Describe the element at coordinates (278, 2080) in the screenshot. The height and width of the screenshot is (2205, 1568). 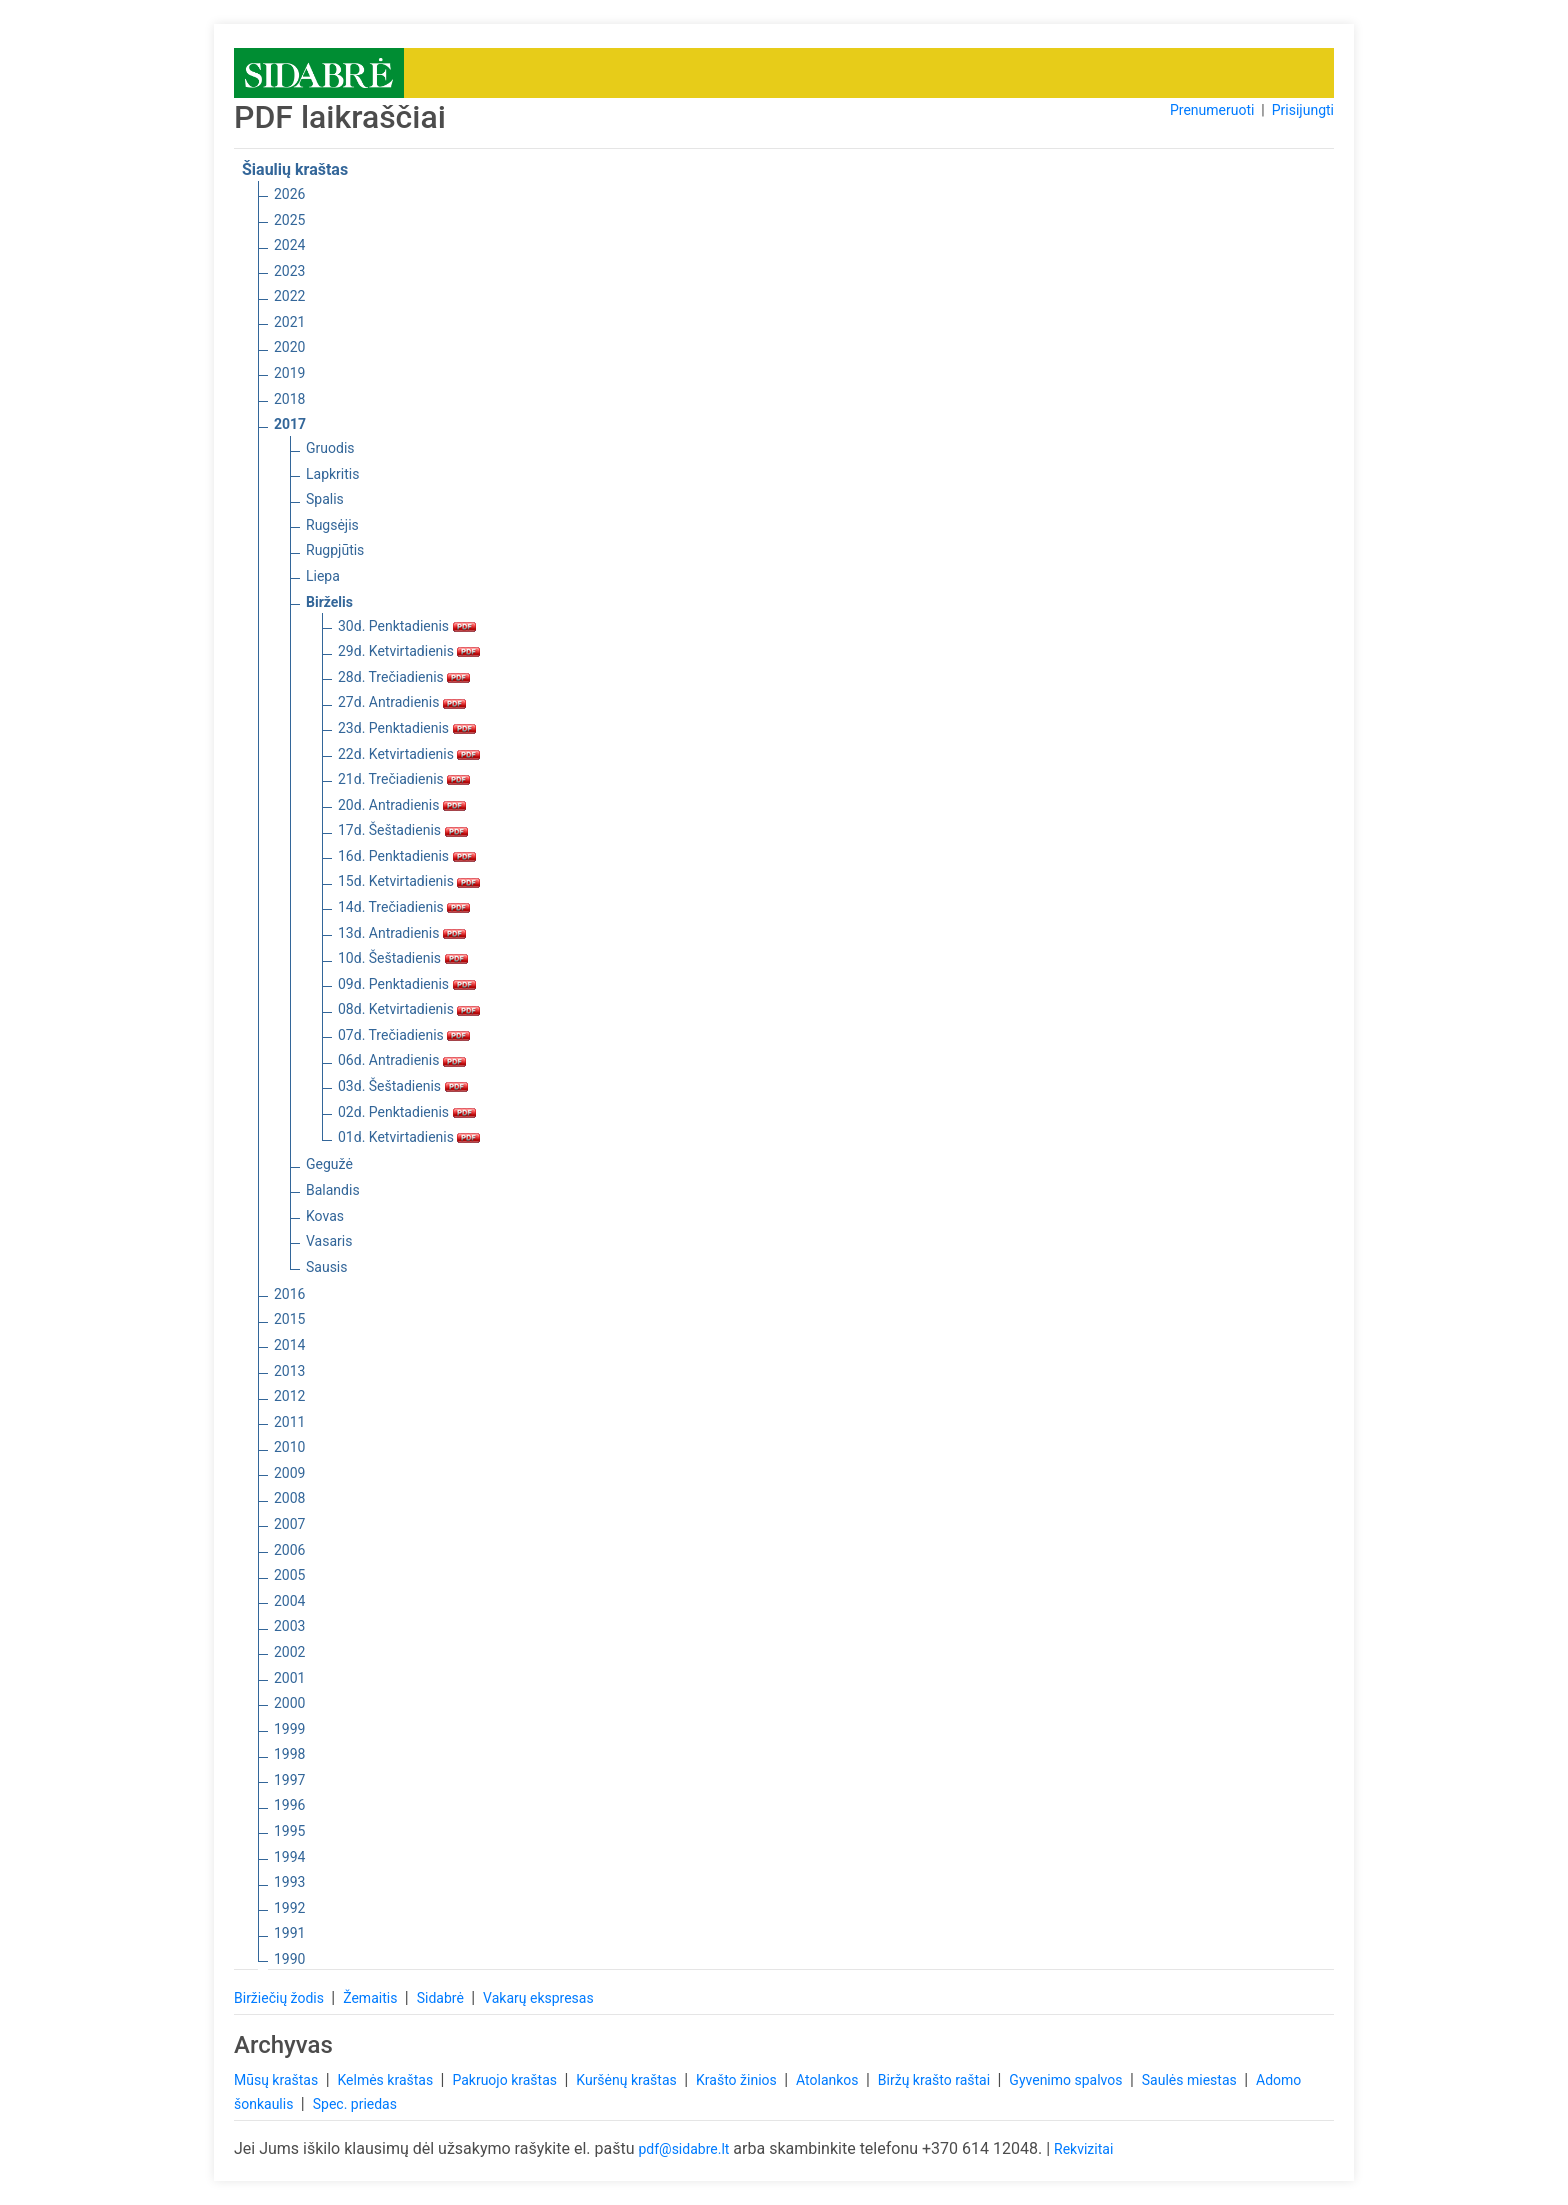
I see `Mūsų kraštas` at that location.